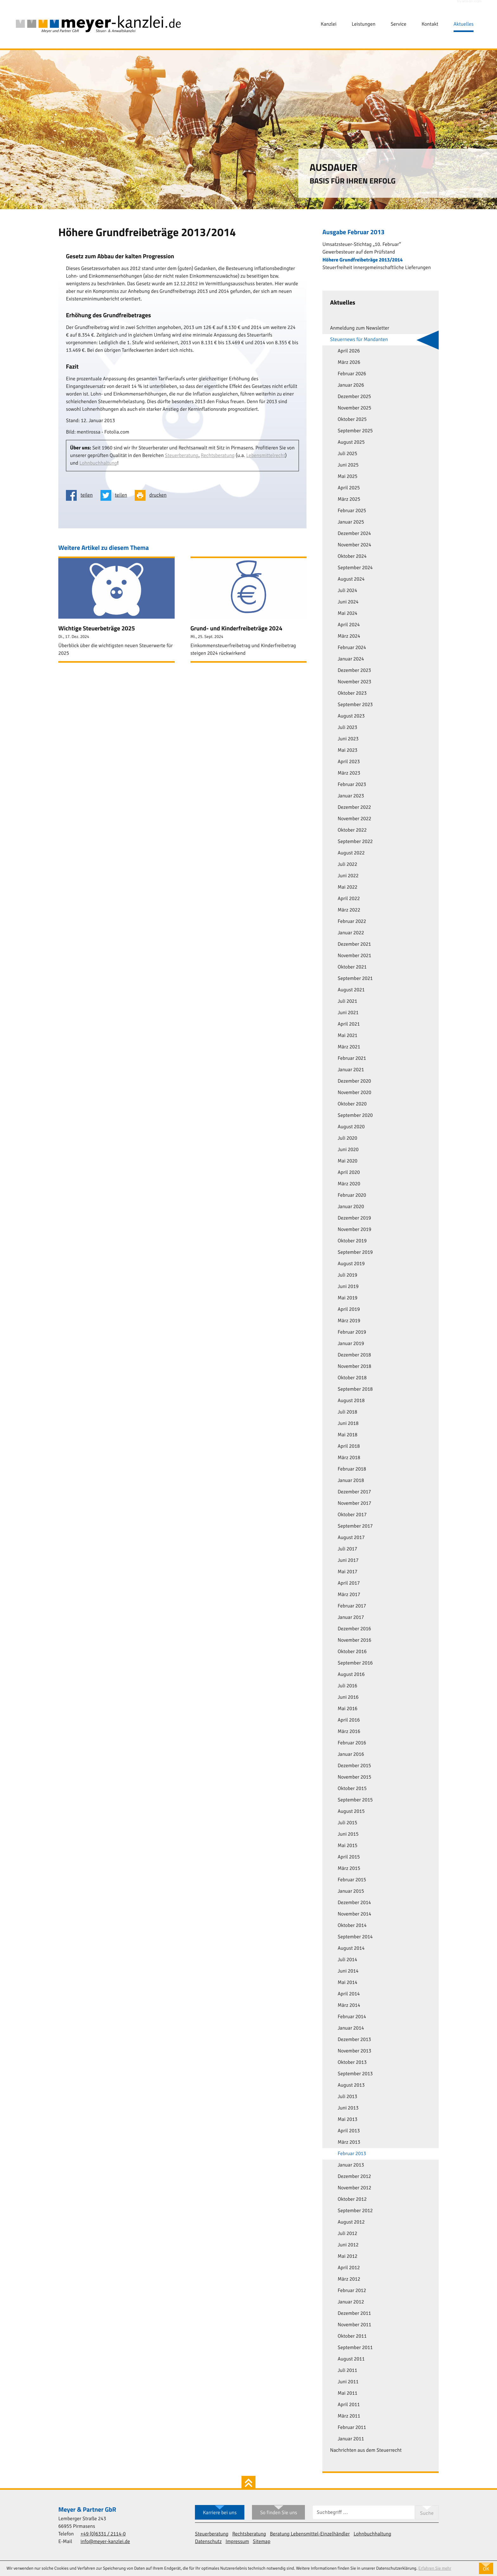 The height and width of the screenshot is (2576, 497). I want to click on Juli 2023, so click(347, 728).